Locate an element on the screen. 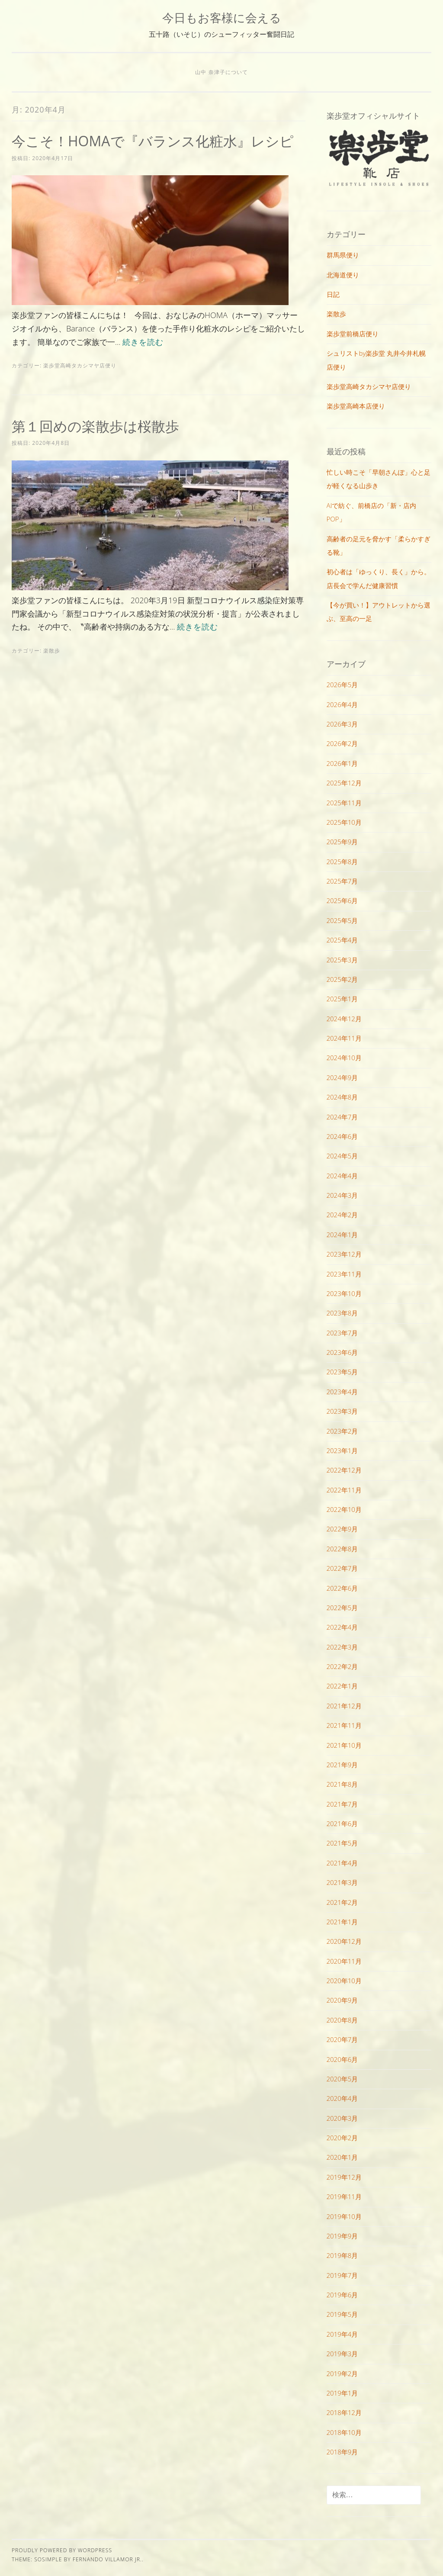 Image resolution: width=443 pixels, height=2576 pixels. 第１回めの楽散歩は桜散歩 is located at coordinates (95, 426).